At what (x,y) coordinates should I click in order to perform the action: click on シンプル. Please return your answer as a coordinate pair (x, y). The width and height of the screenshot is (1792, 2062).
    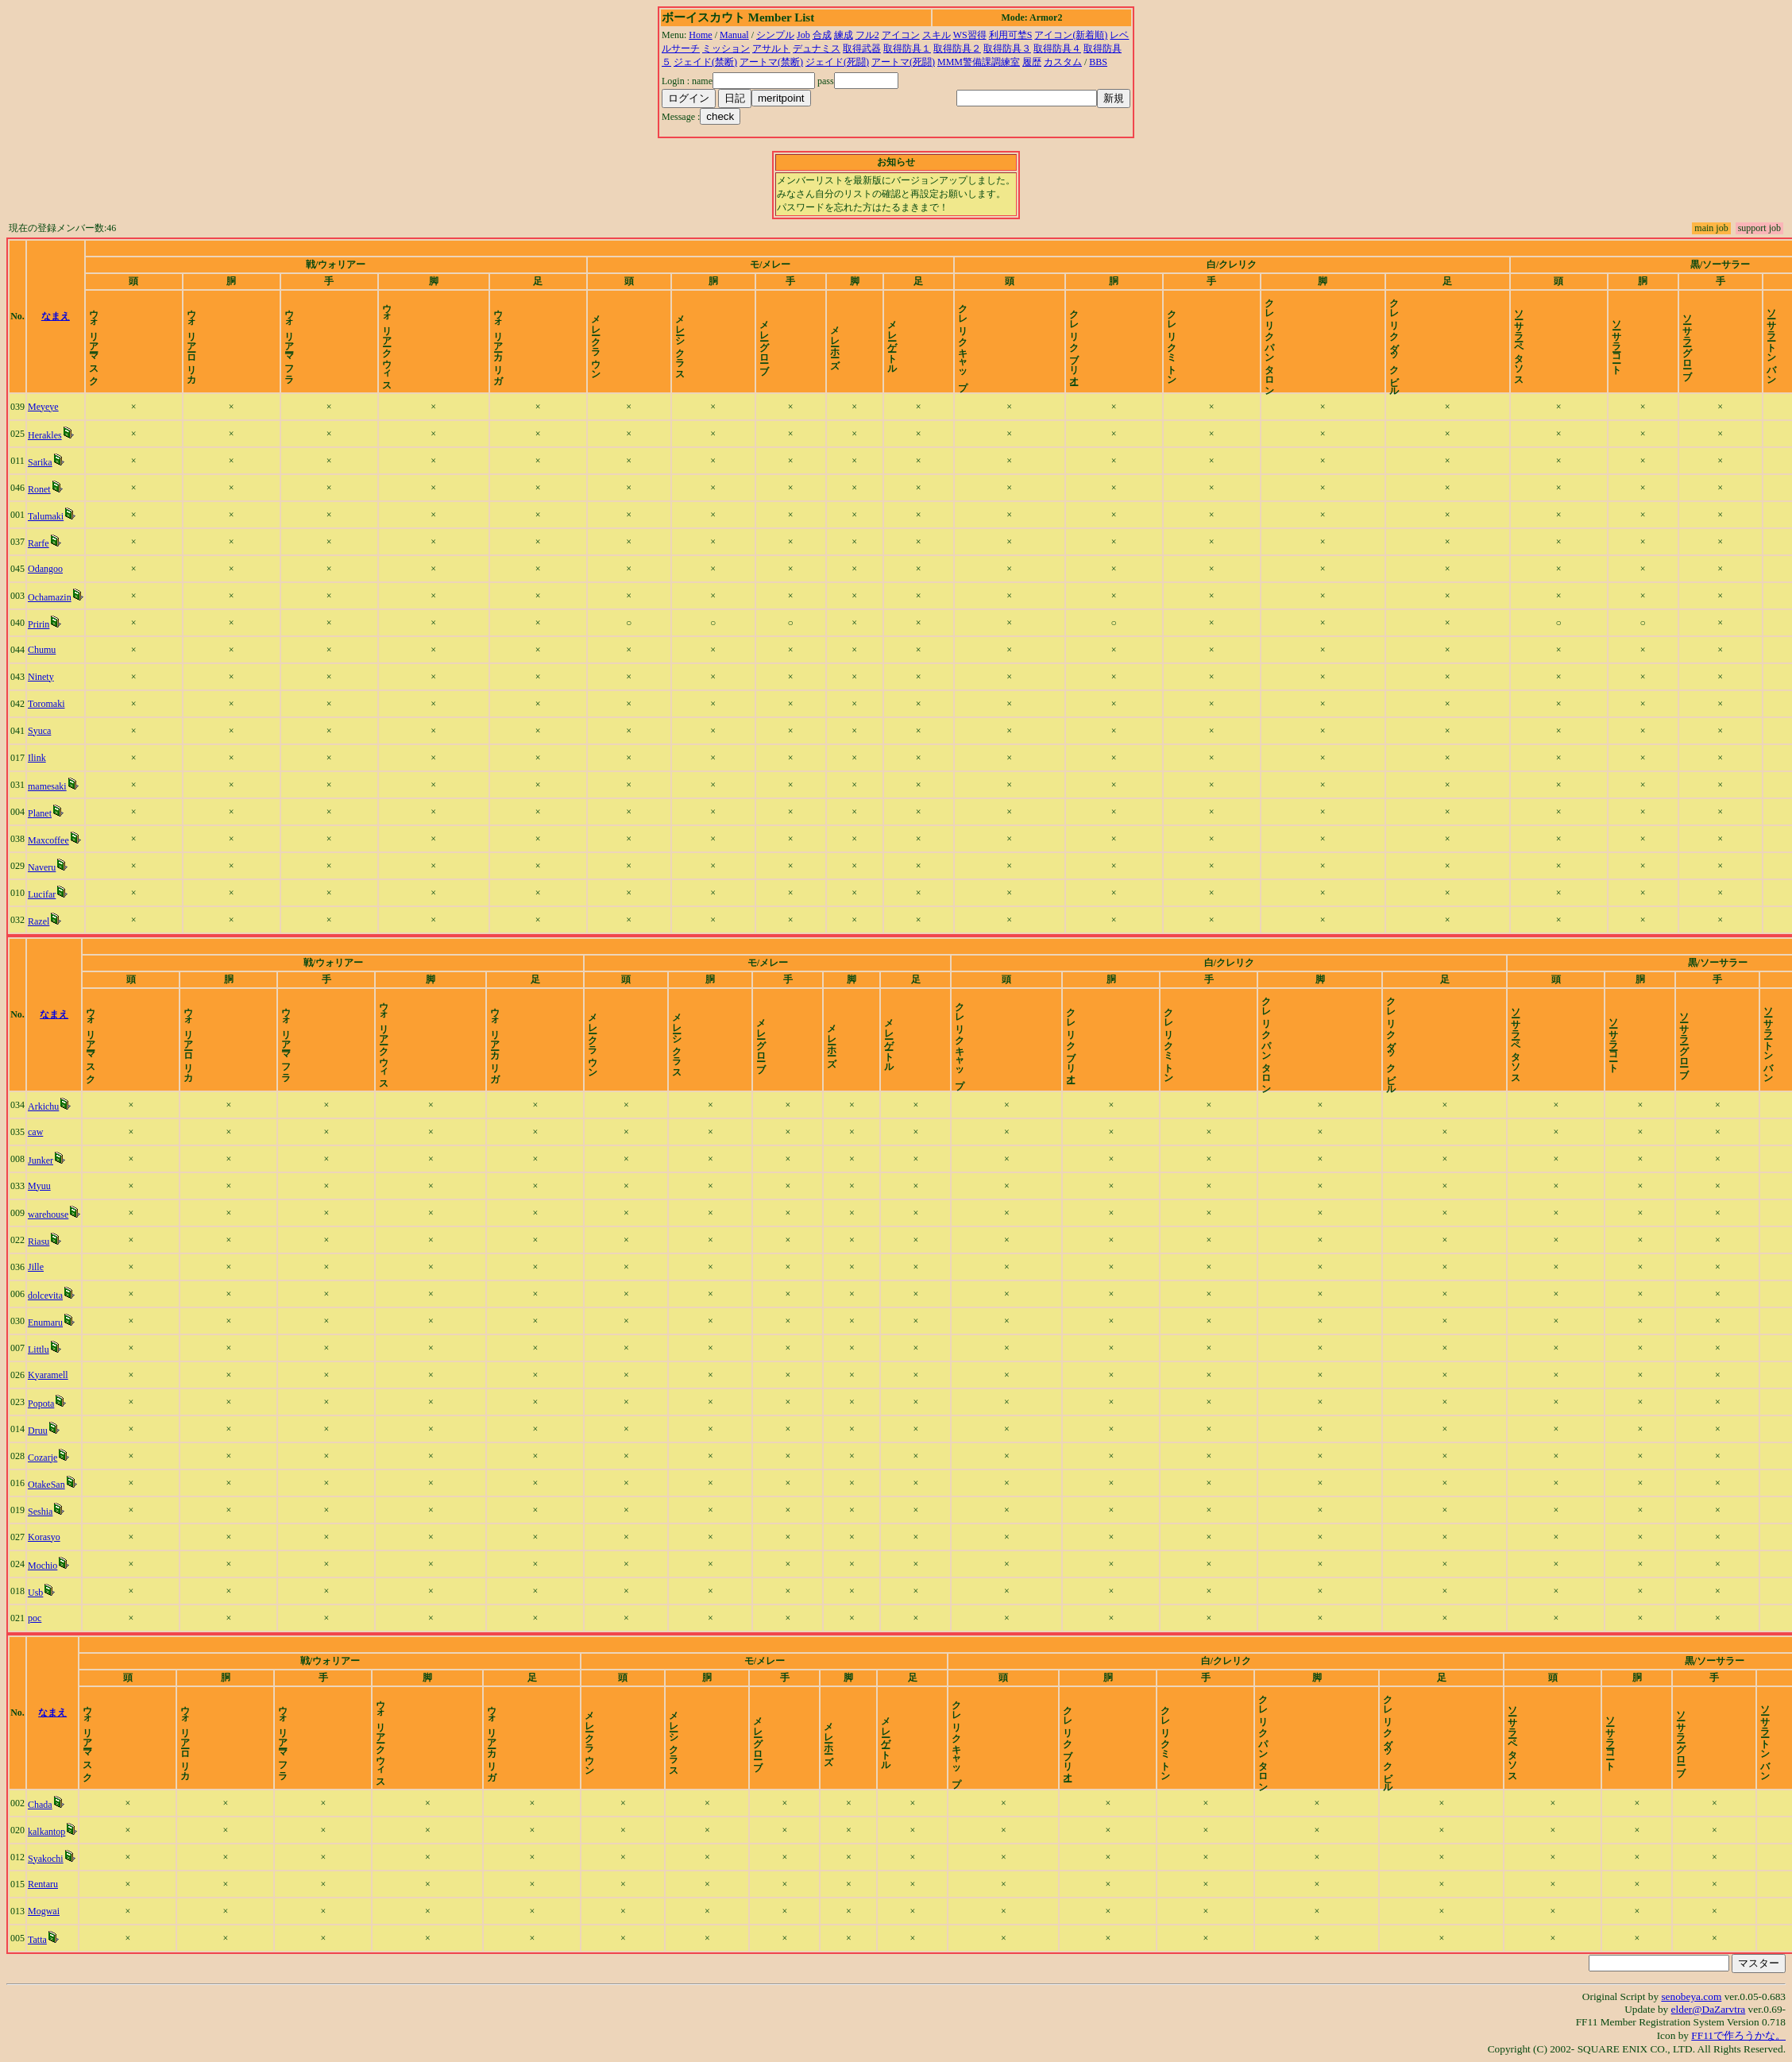
    Looking at the image, I should click on (775, 35).